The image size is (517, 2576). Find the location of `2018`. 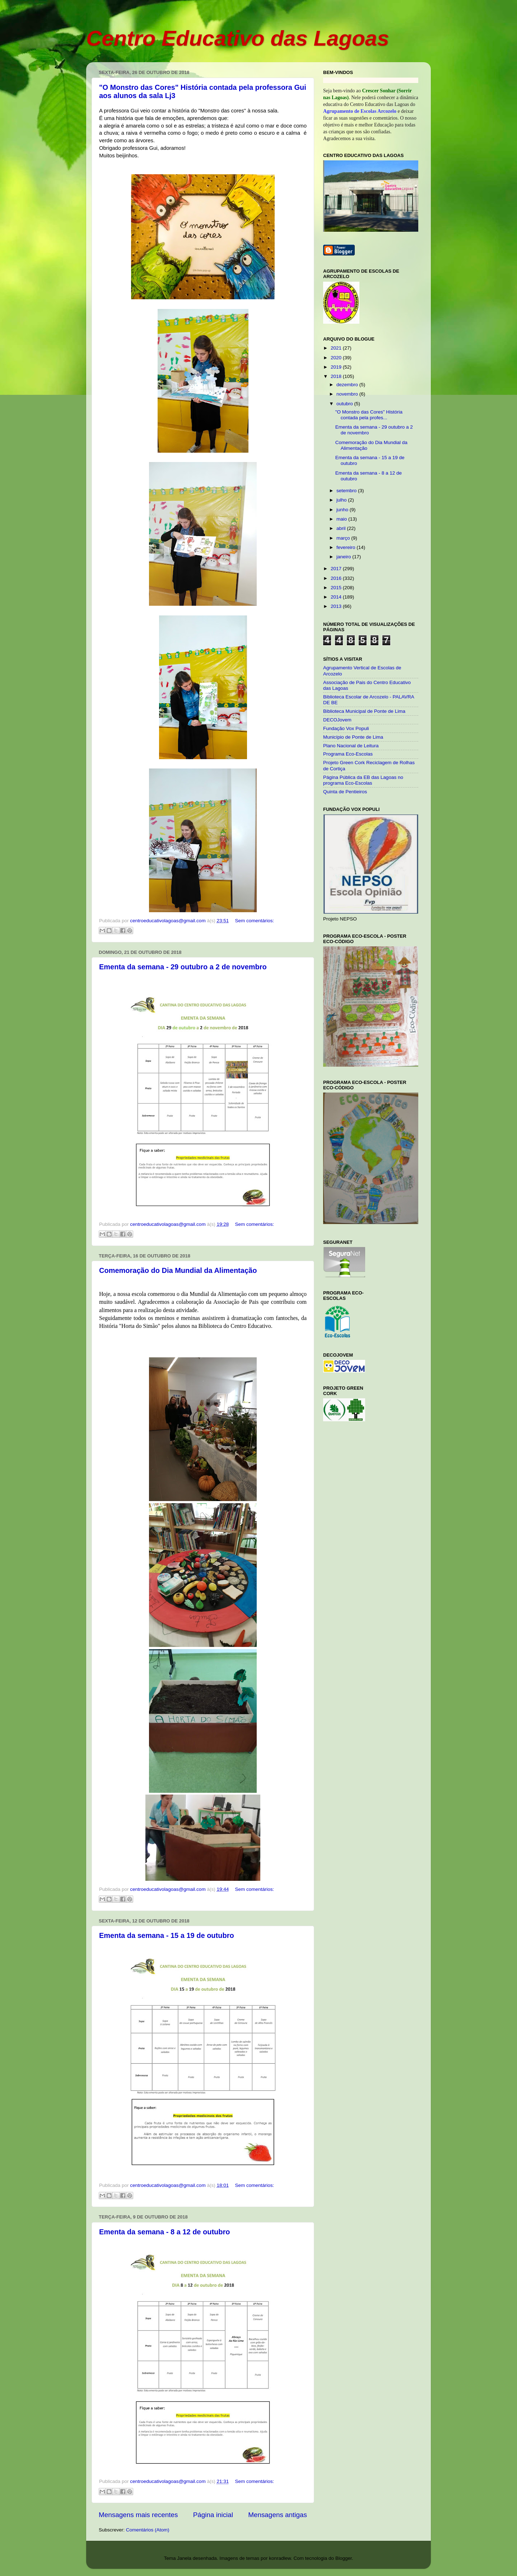

2018 is located at coordinates (337, 376).